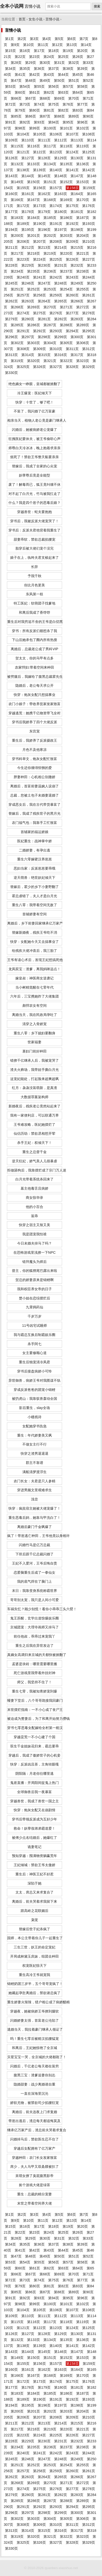  I want to click on 第262页, so click(11, 301).